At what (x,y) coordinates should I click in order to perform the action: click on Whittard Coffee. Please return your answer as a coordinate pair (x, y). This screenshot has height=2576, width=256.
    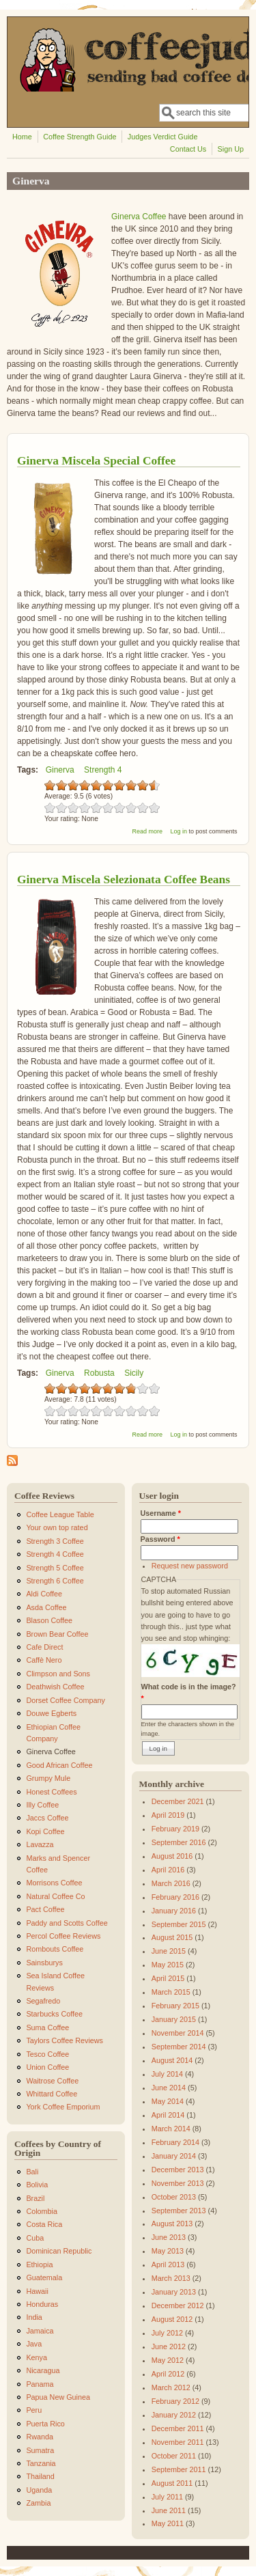
    Looking at the image, I should click on (51, 2094).